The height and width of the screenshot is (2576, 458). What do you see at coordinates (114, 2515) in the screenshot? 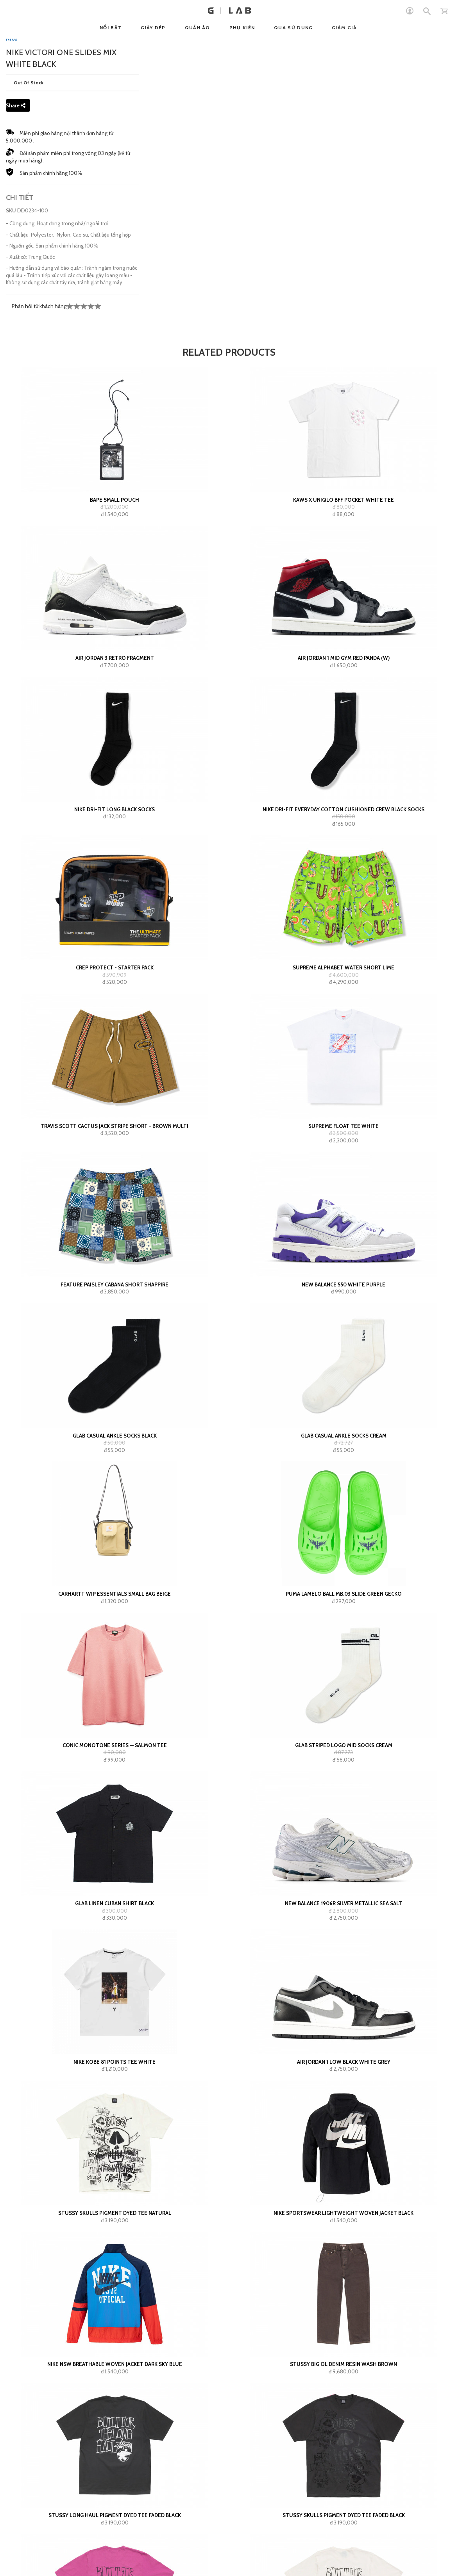
I see `Stussy Long Haul Pigment Dyed Tee Faded Black` at bounding box center [114, 2515].